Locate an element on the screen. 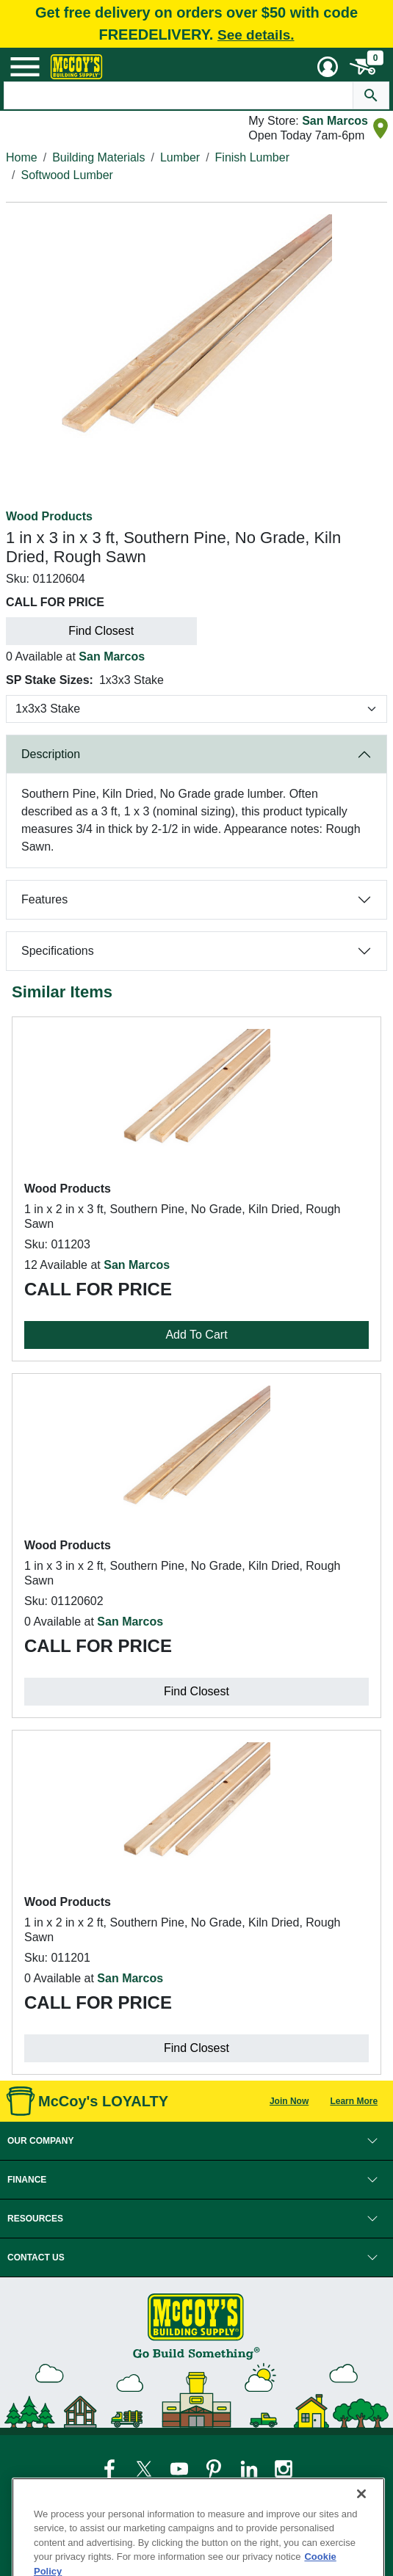  [McCoy's Pinterest Page] is located at coordinates (214, 2468).